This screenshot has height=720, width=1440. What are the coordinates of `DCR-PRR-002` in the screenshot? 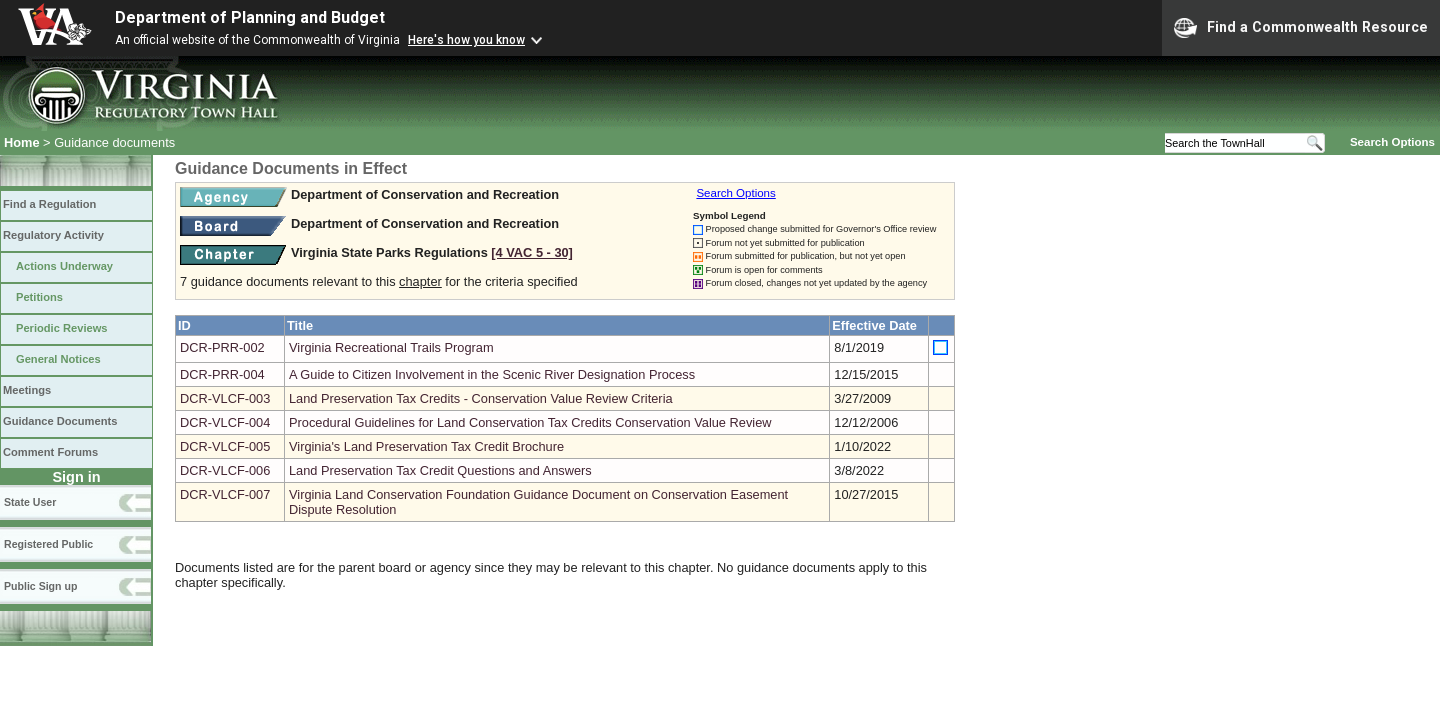 It's located at (222, 347).